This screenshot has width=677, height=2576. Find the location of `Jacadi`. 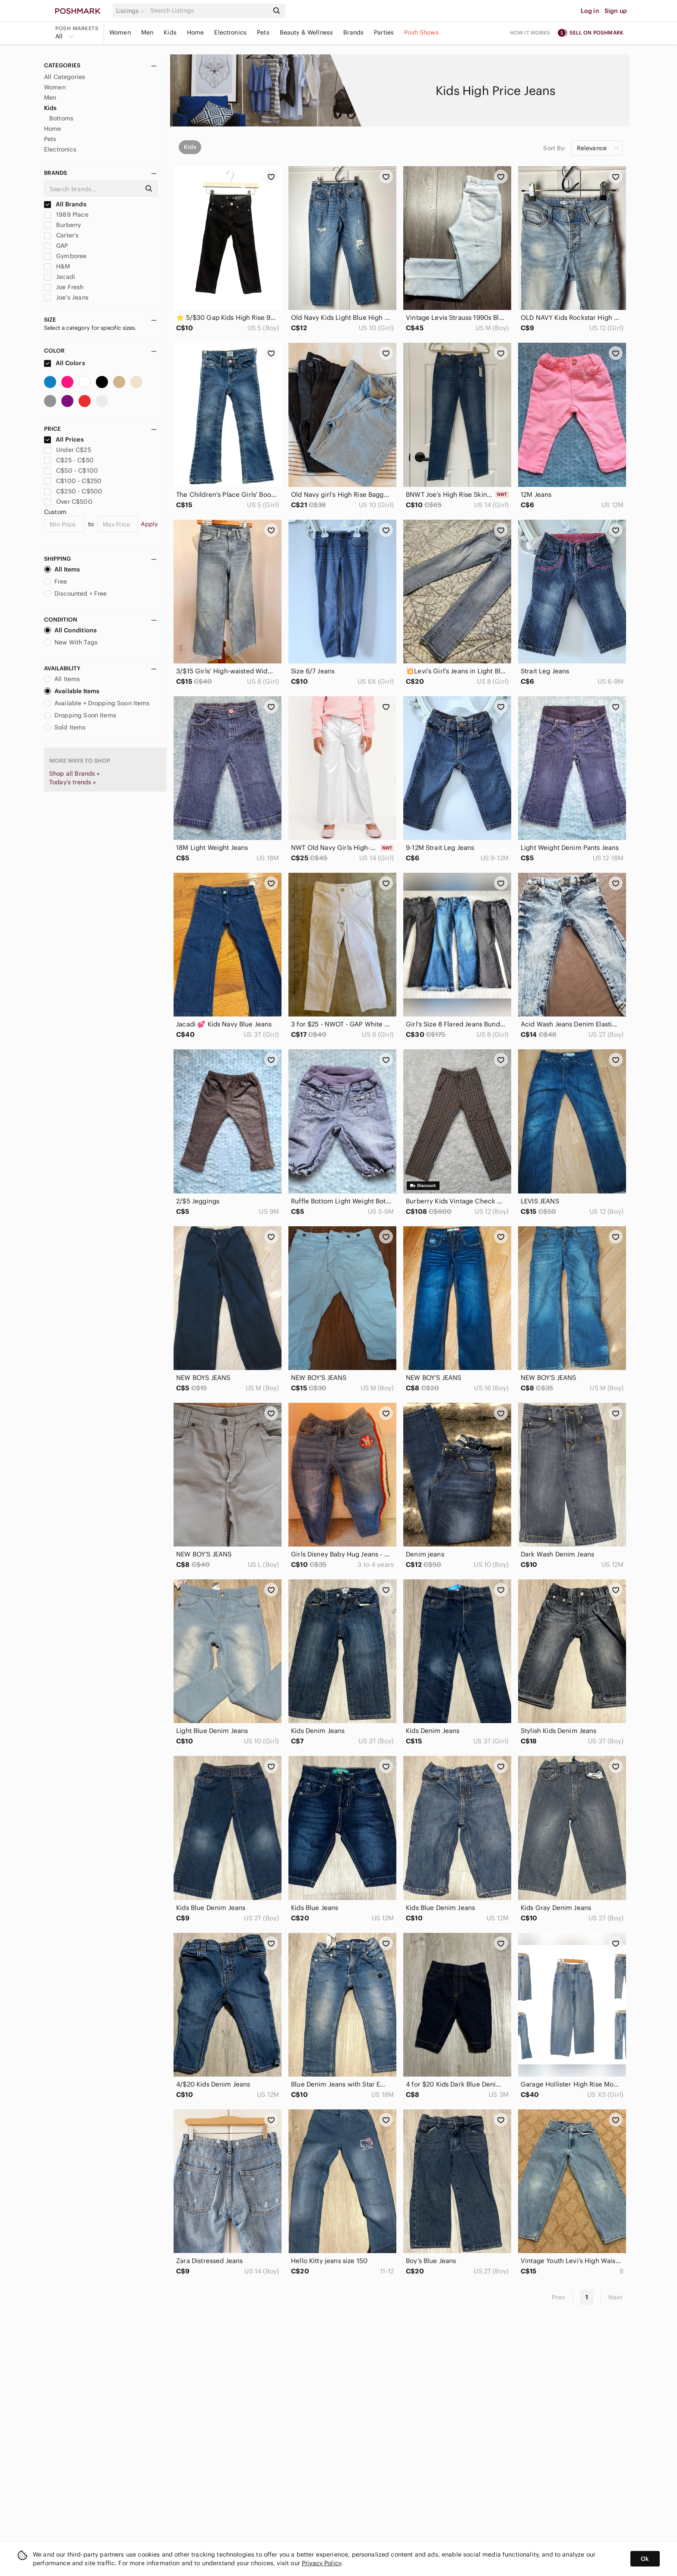

Jacadi is located at coordinates (59, 277).